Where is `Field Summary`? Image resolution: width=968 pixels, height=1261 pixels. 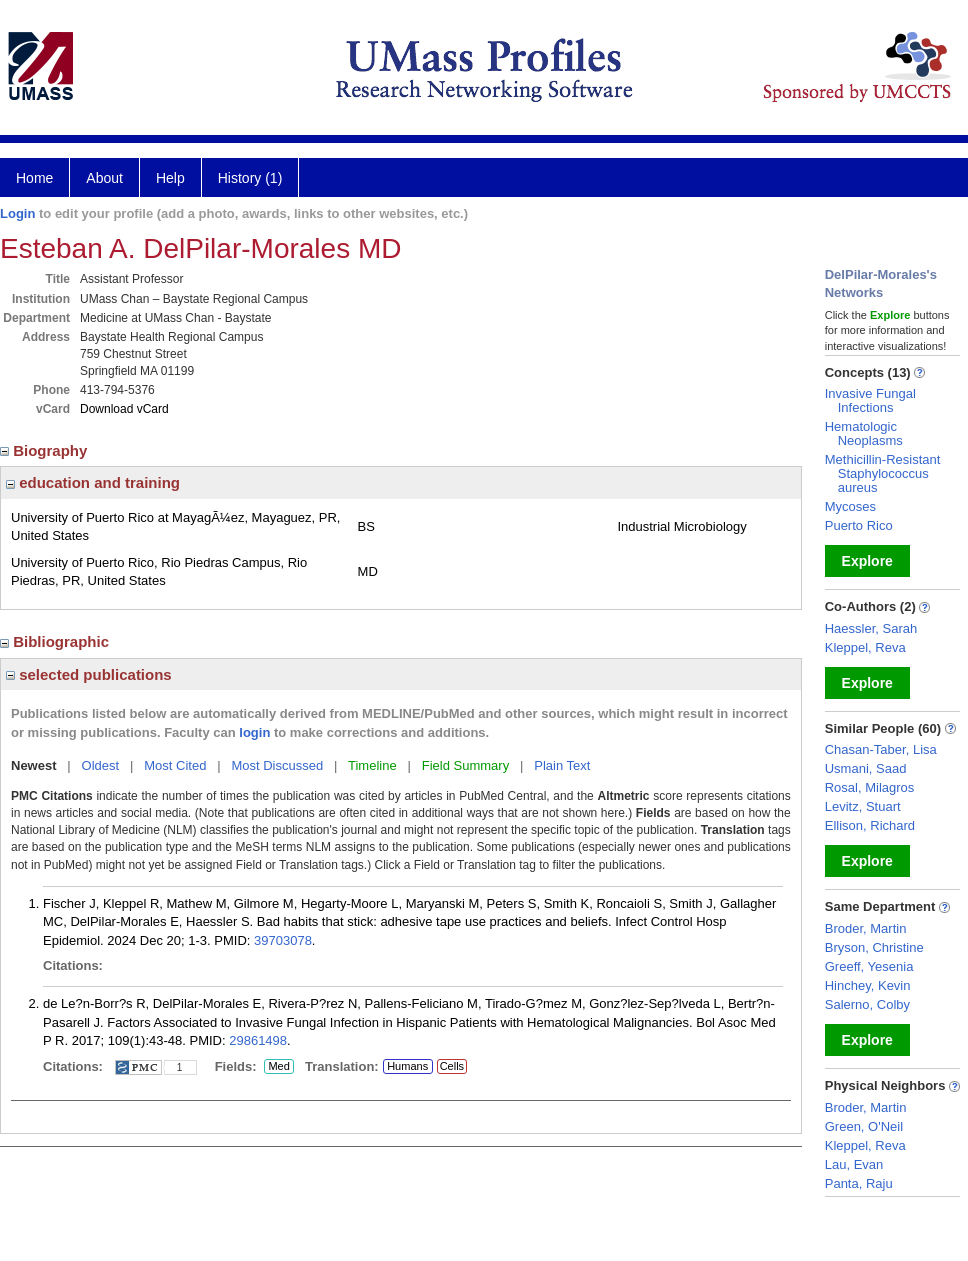 Field Summary is located at coordinates (465, 765).